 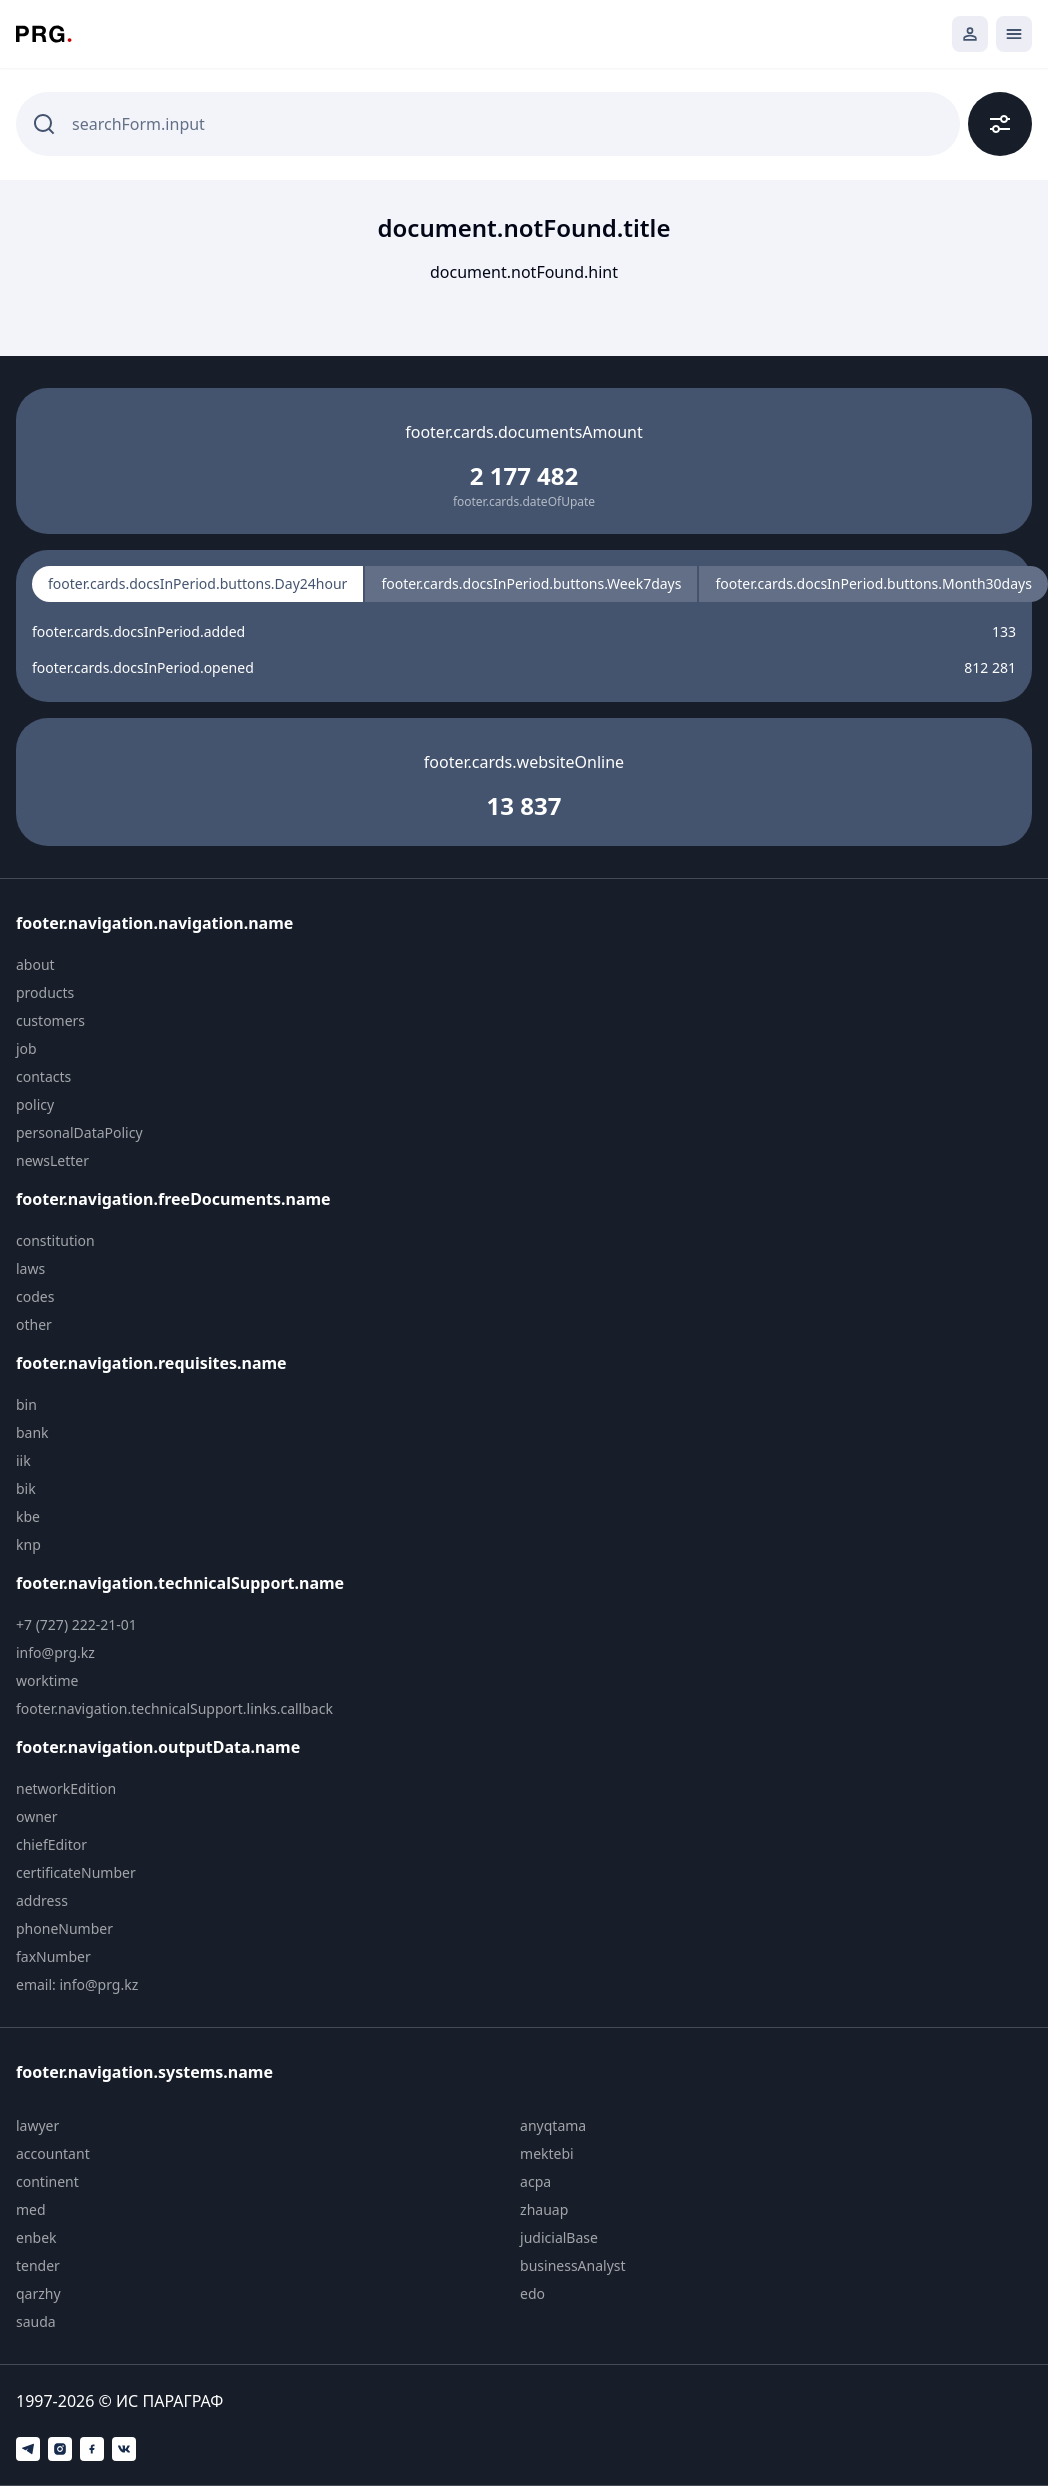 I want to click on email: info@prg.kz, so click(x=77, y=1984).